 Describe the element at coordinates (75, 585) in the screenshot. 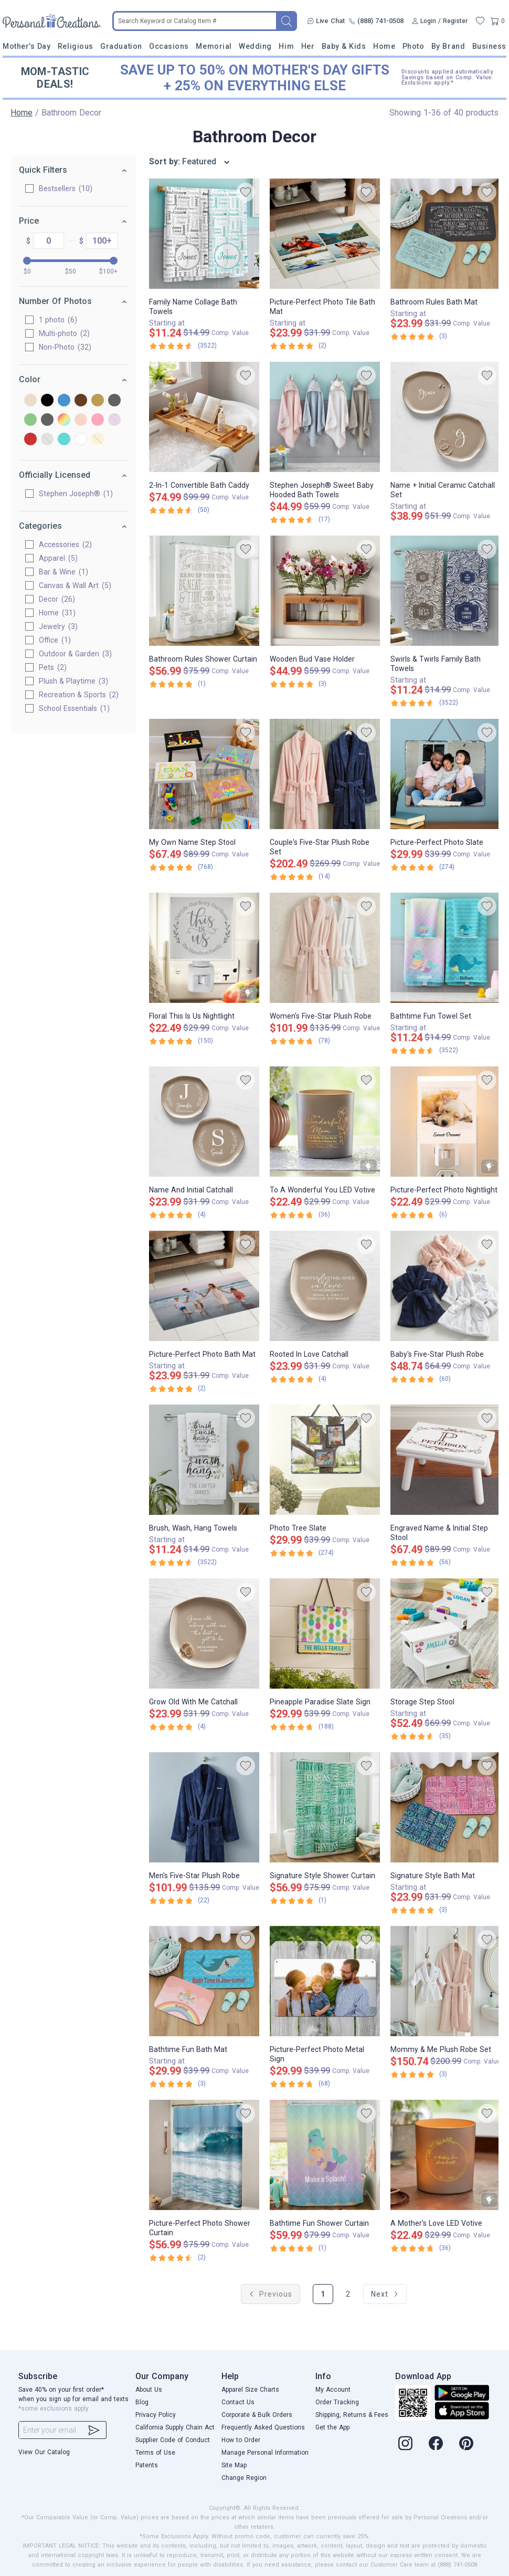

I see `Canvas & Wall Art` at that location.